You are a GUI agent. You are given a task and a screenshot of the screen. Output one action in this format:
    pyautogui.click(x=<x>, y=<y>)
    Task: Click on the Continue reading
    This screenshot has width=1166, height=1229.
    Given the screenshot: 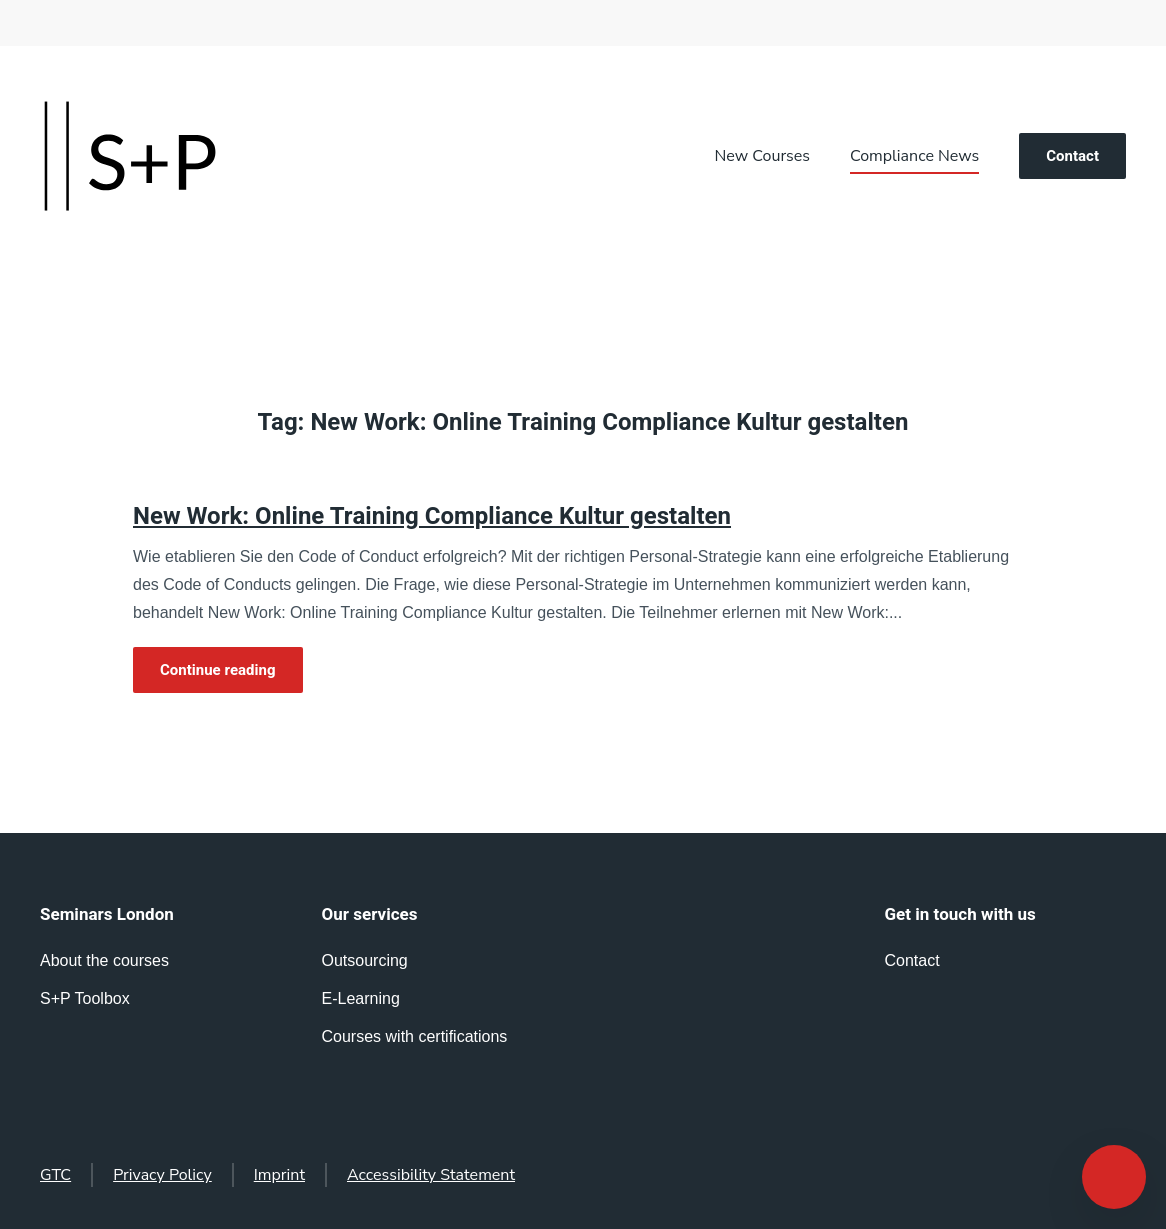 What is the action you would take?
    pyautogui.click(x=218, y=670)
    